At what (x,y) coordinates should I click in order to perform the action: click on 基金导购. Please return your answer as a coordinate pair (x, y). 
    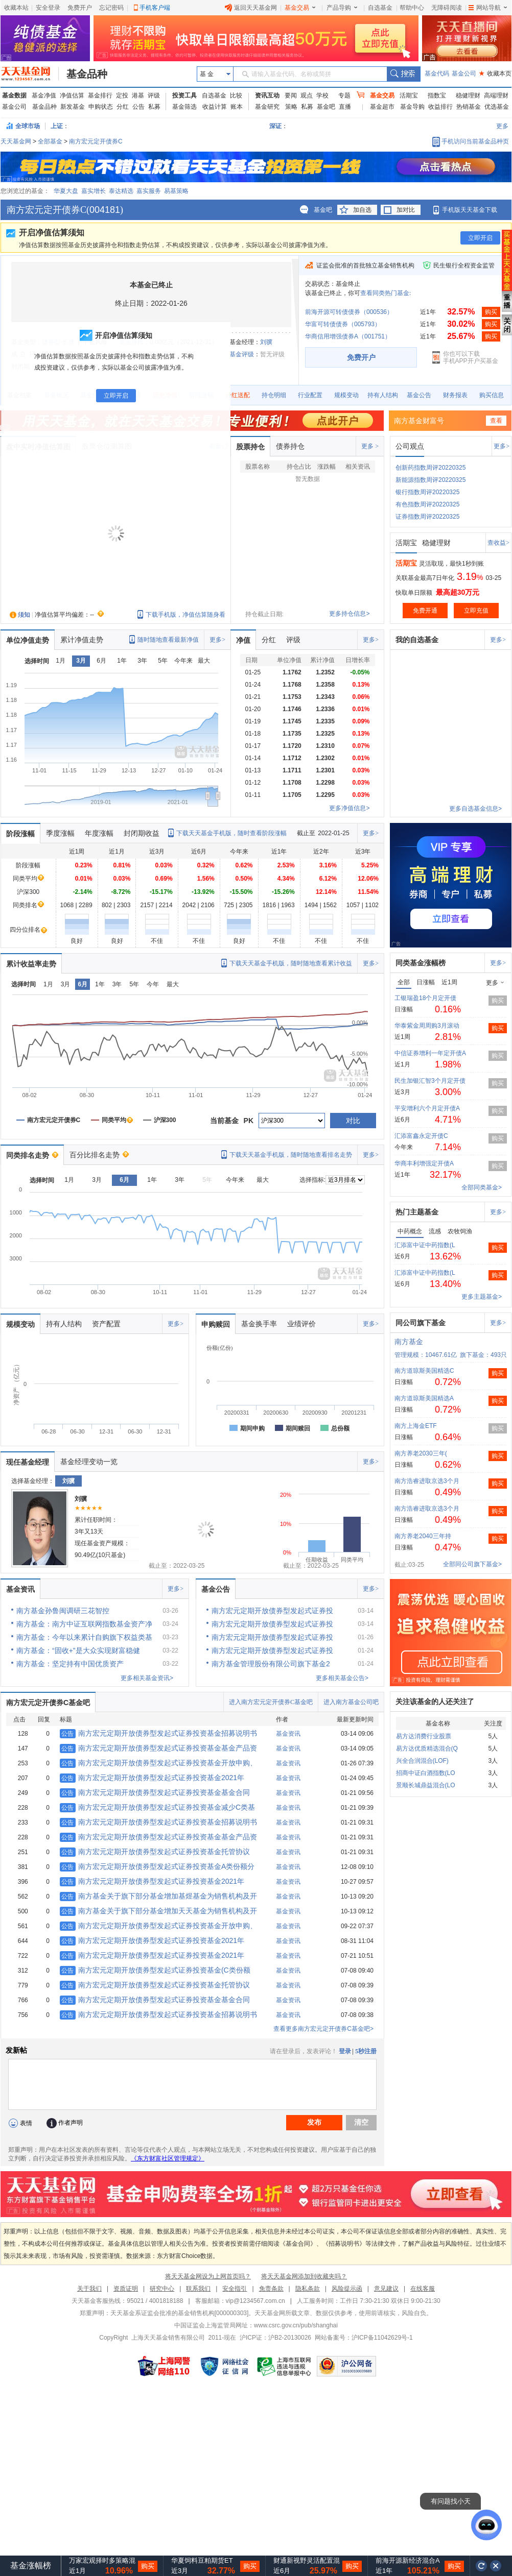
    Looking at the image, I should click on (412, 106).